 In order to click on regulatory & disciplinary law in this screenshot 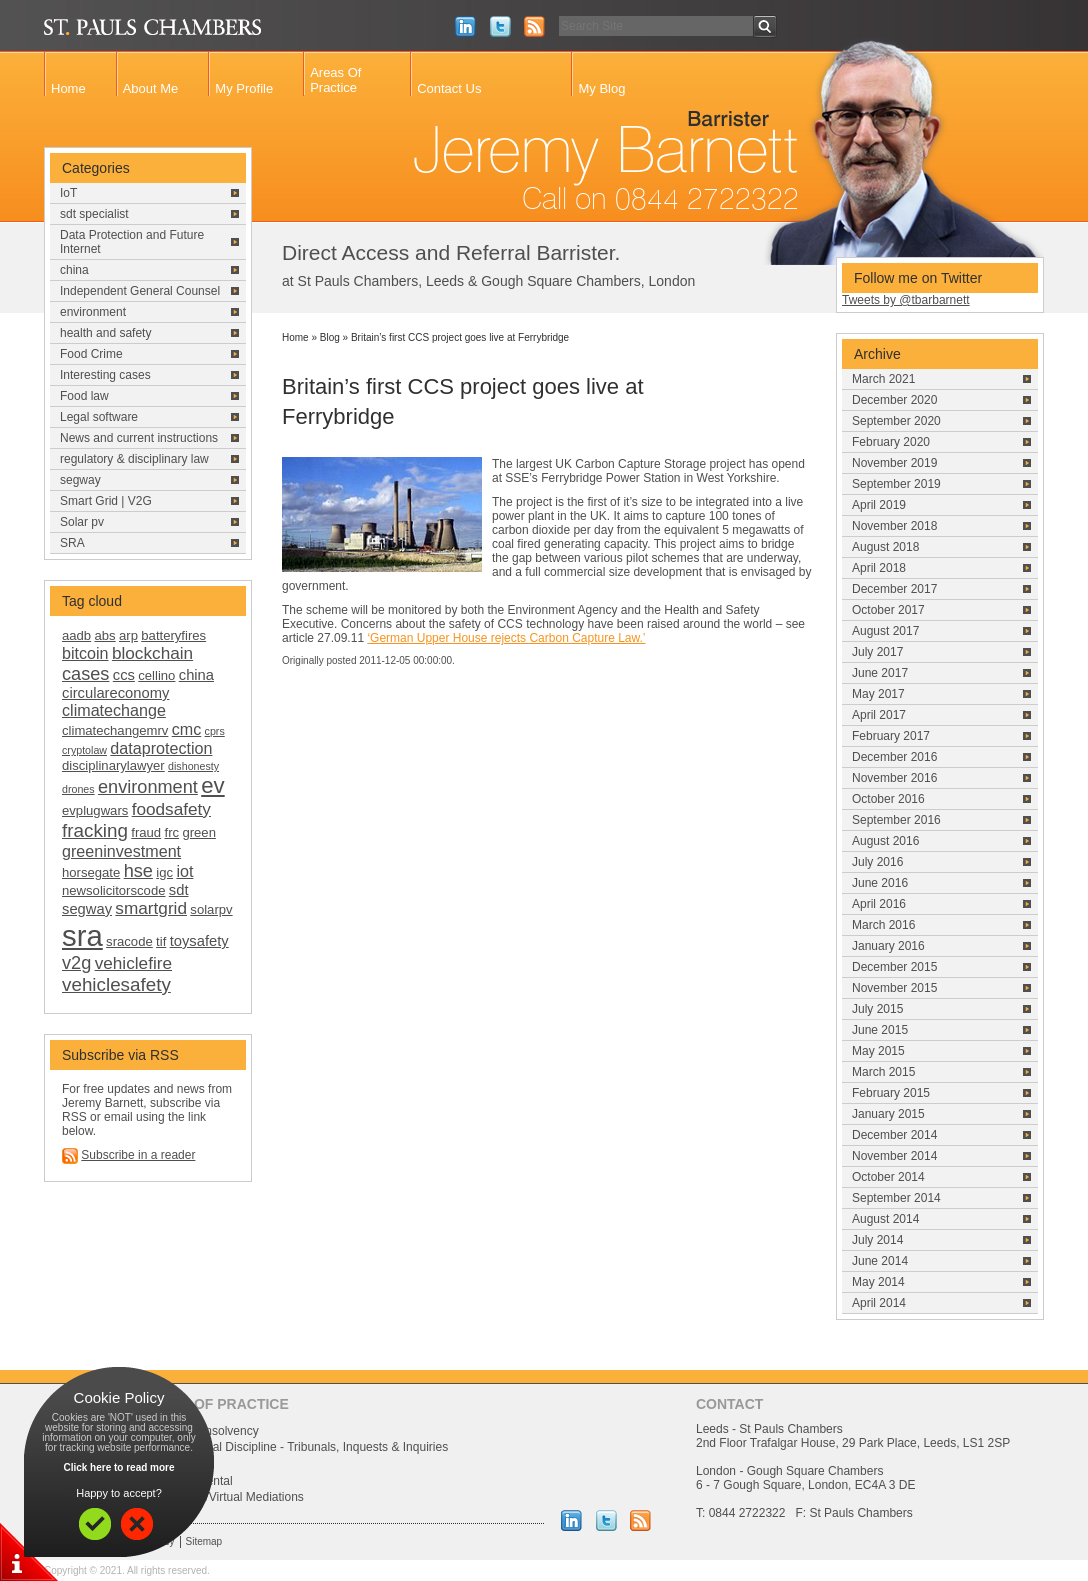, I will do `click(134, 459)`.